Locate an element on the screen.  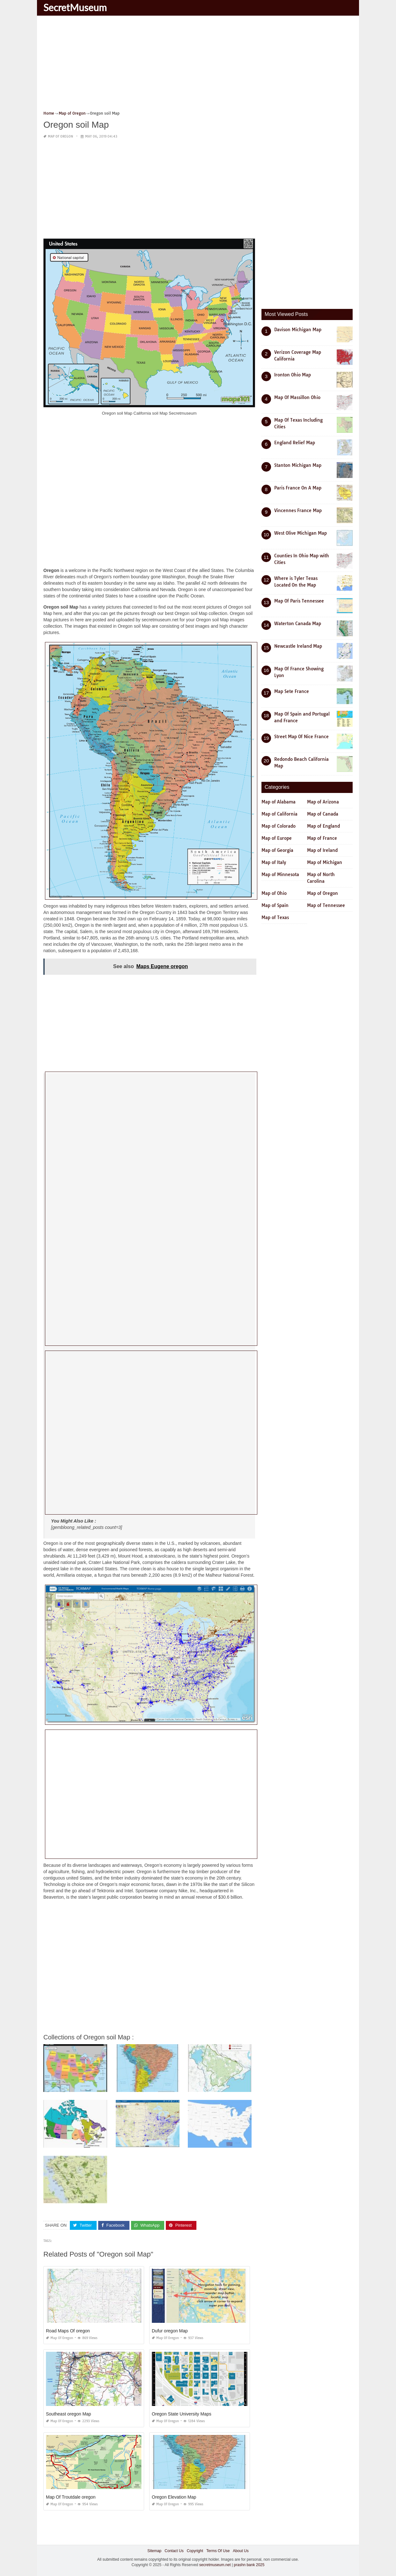
Map of Spain is located at coordinates (275, 905).